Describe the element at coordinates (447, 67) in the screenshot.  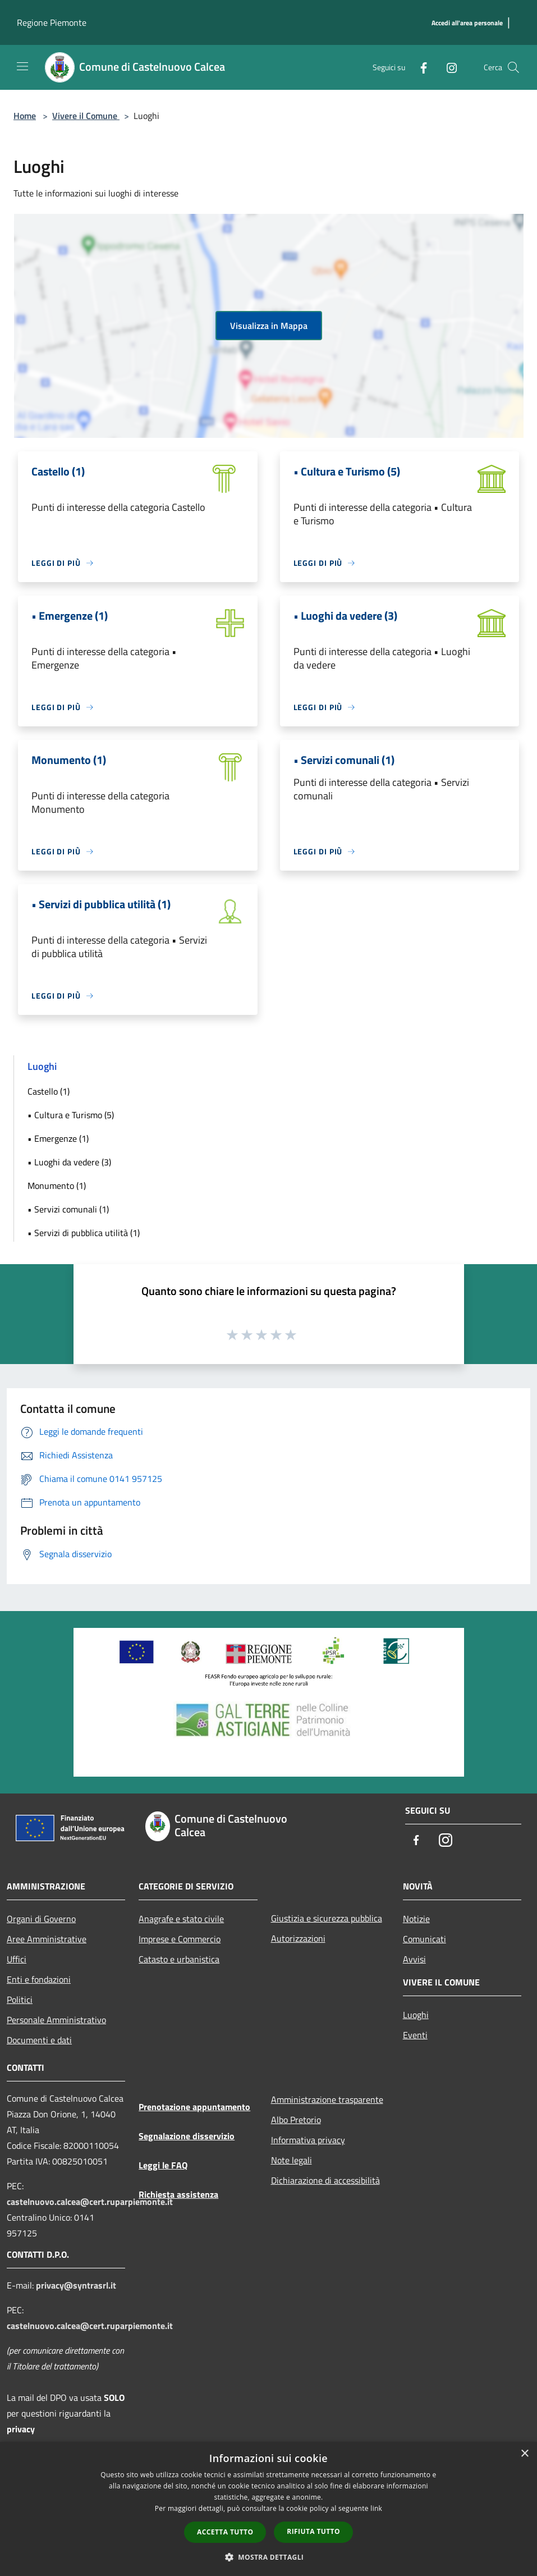
I see `[Instagram]` at that location.